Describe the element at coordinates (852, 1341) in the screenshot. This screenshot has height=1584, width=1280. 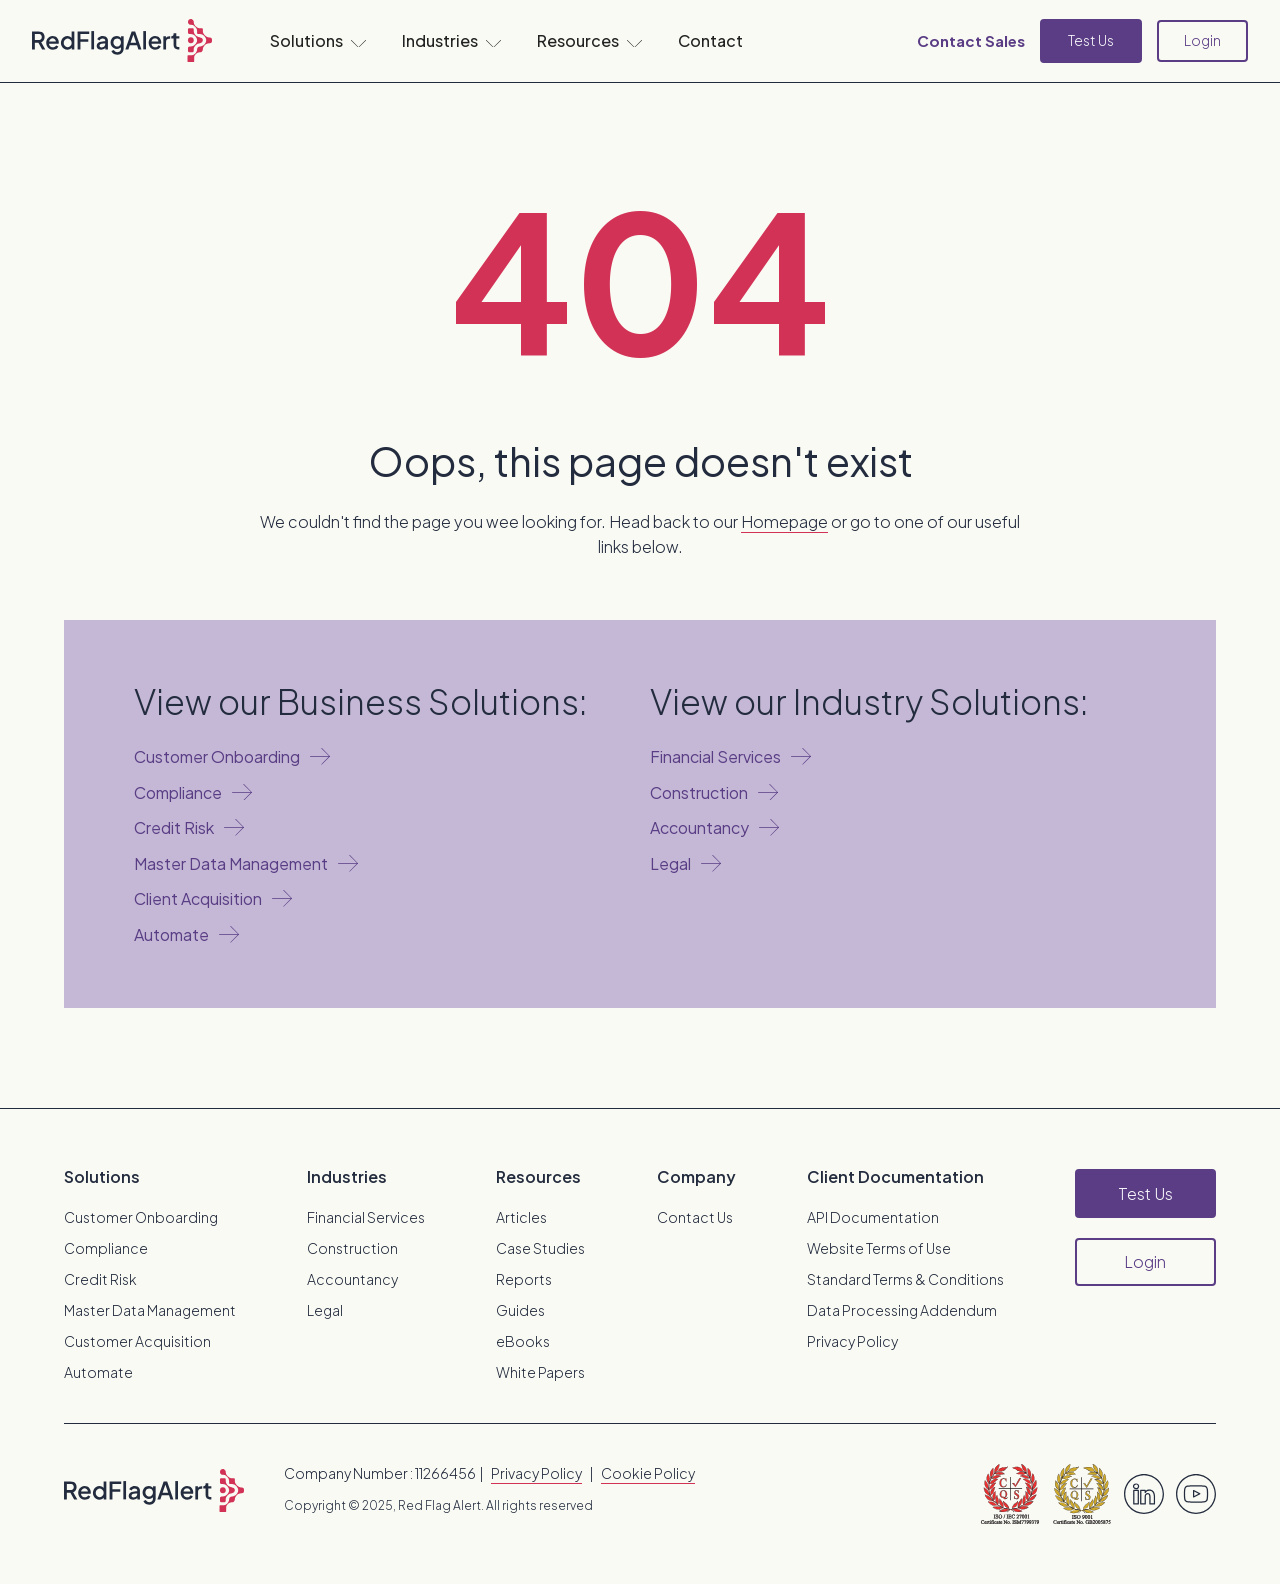
I see `Privacy Policy` at that location.